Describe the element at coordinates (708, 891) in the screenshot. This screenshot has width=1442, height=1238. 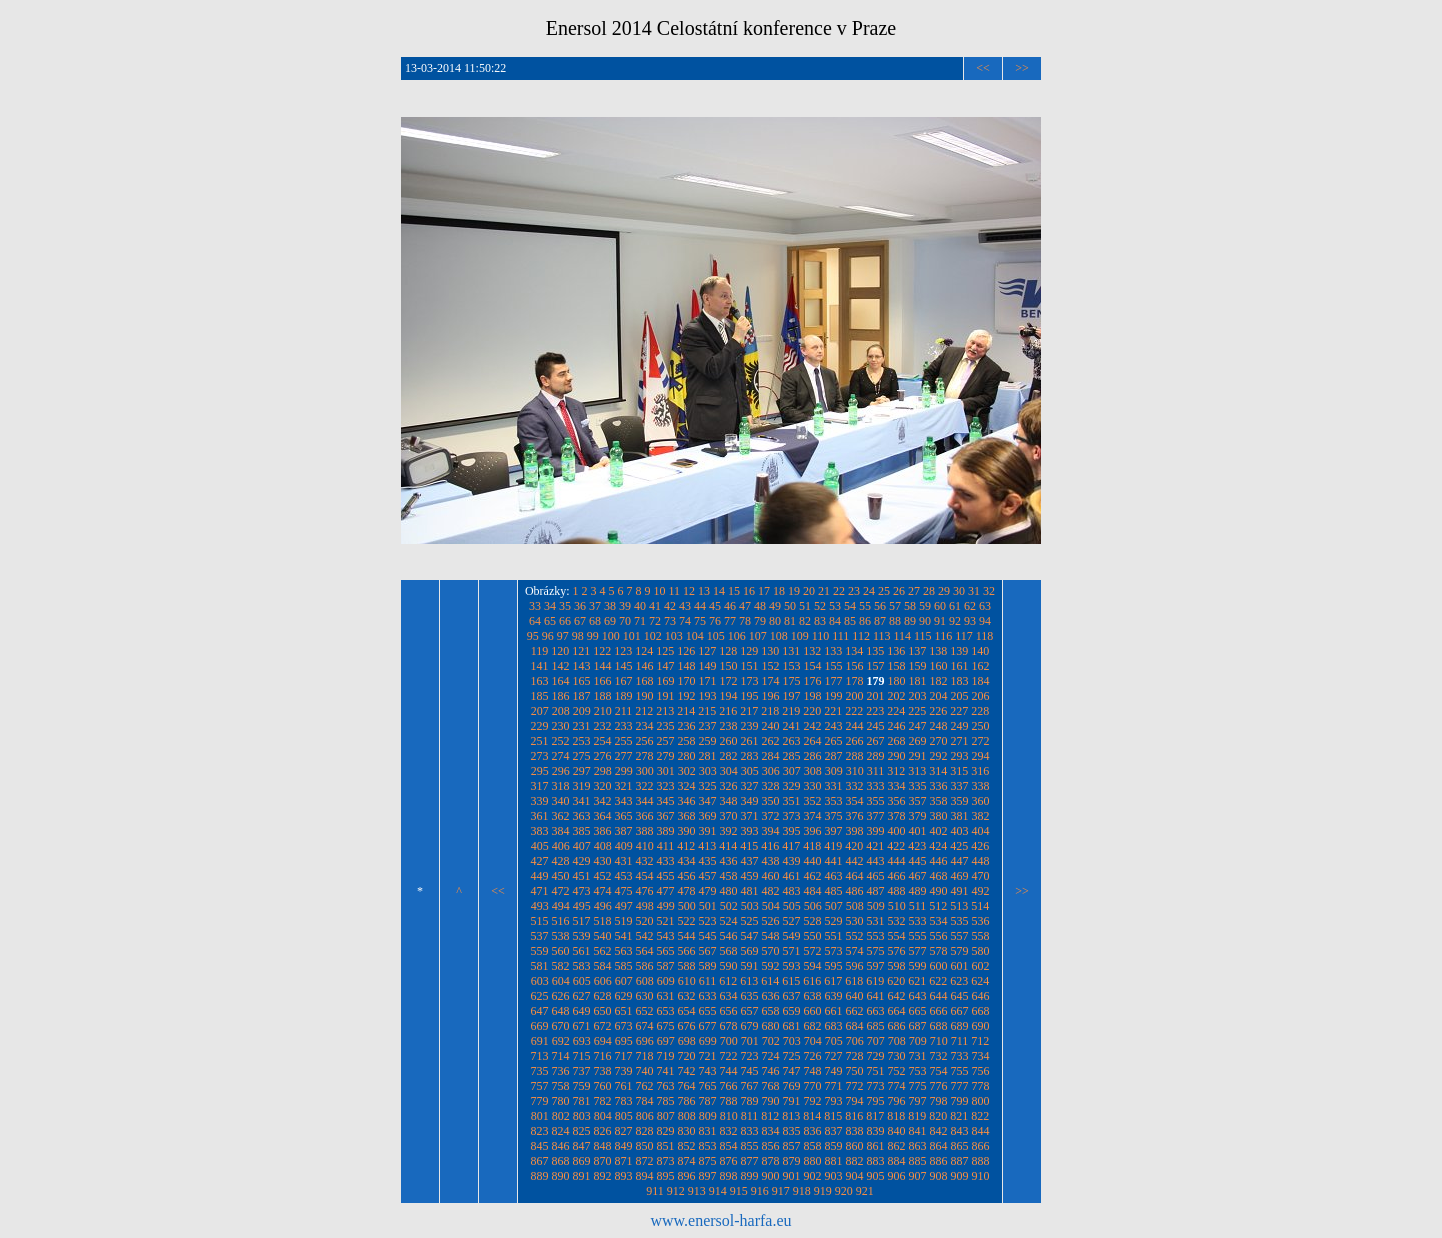
I see `479` at that location.